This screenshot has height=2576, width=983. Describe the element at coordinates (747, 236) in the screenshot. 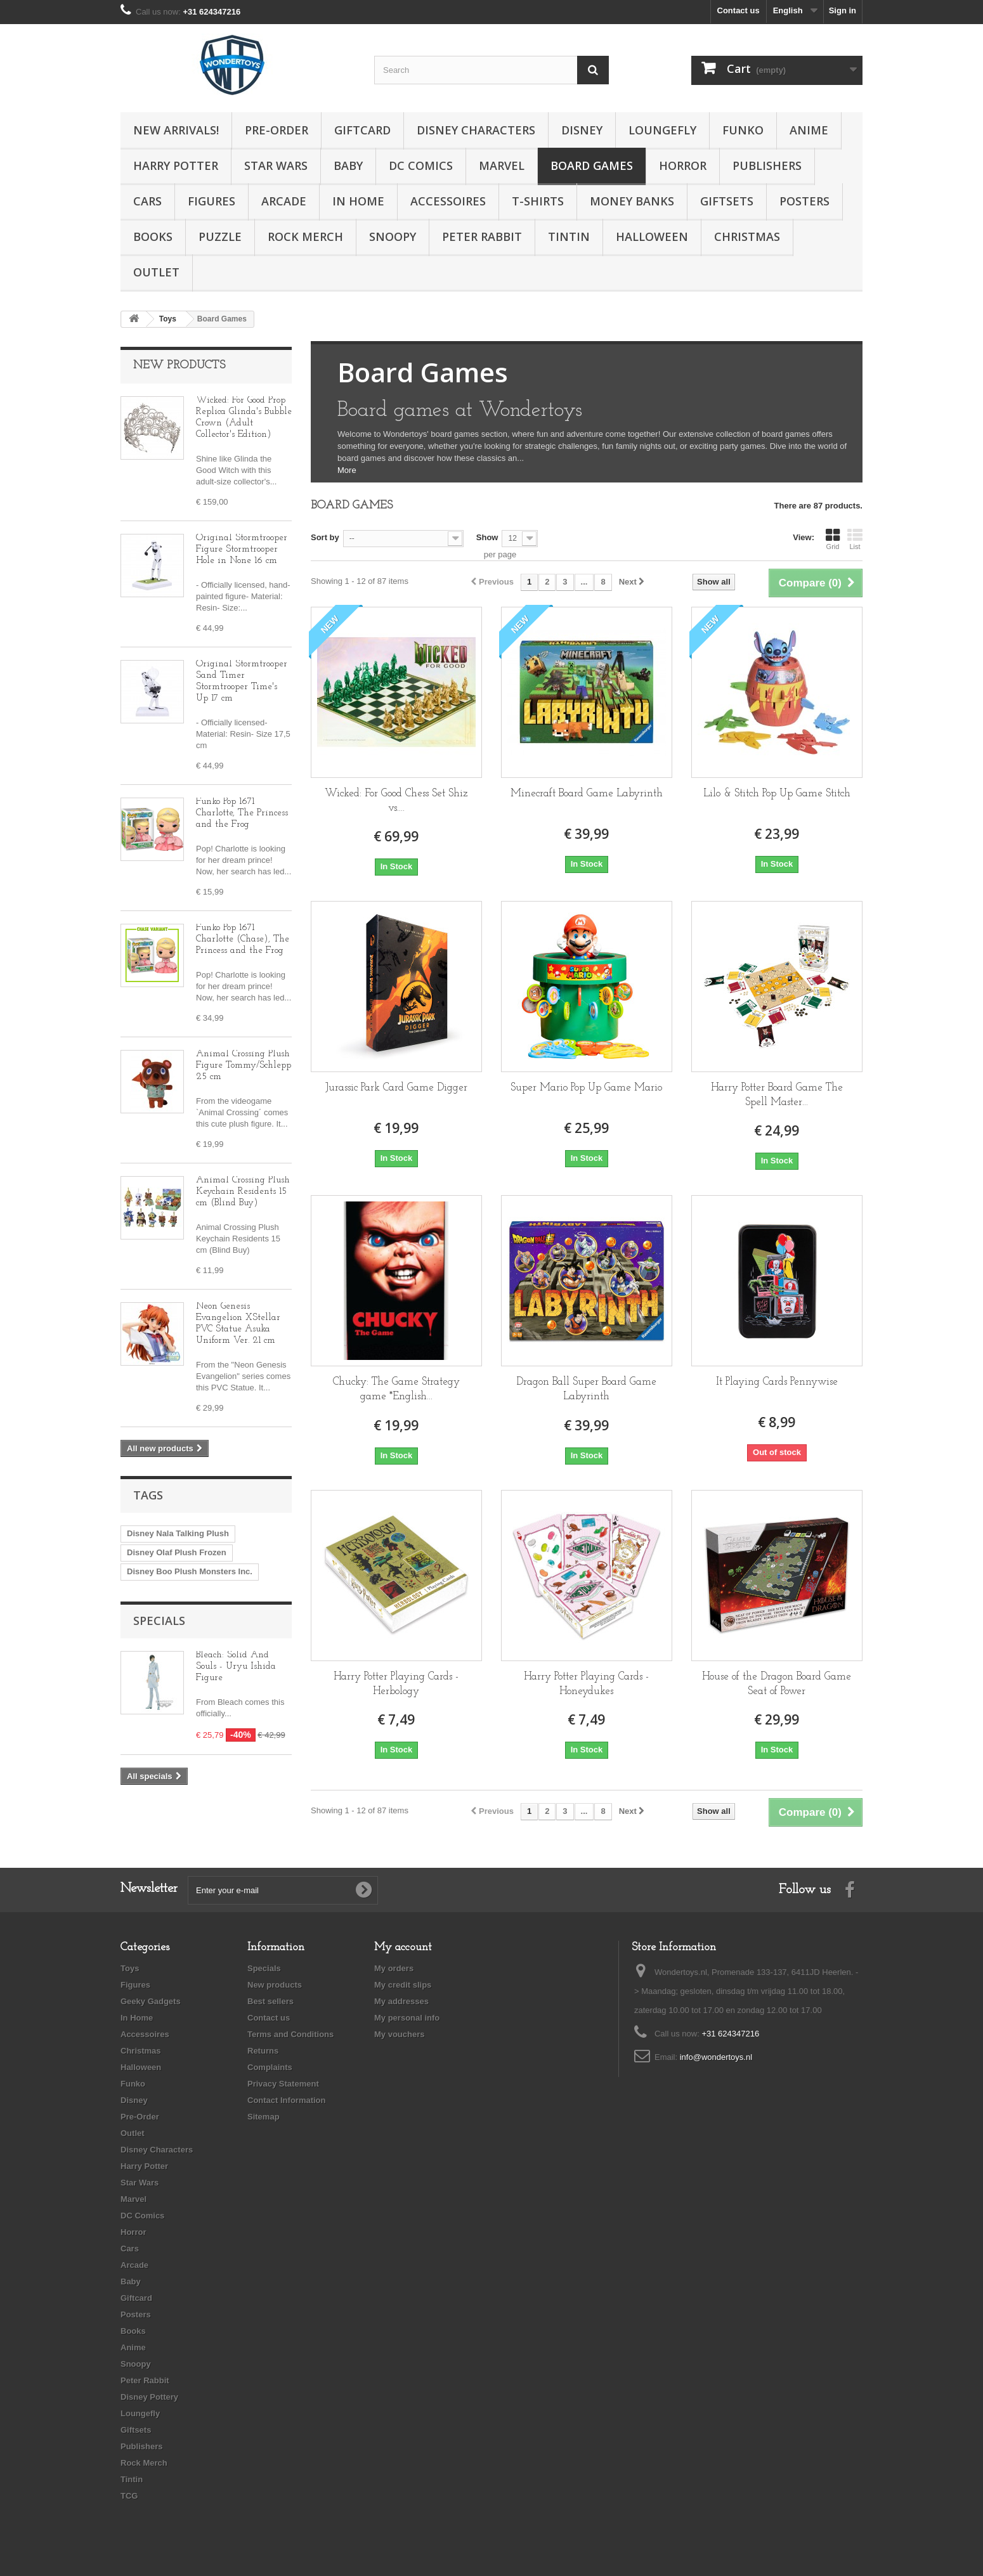

I see `Christmas` at that location.